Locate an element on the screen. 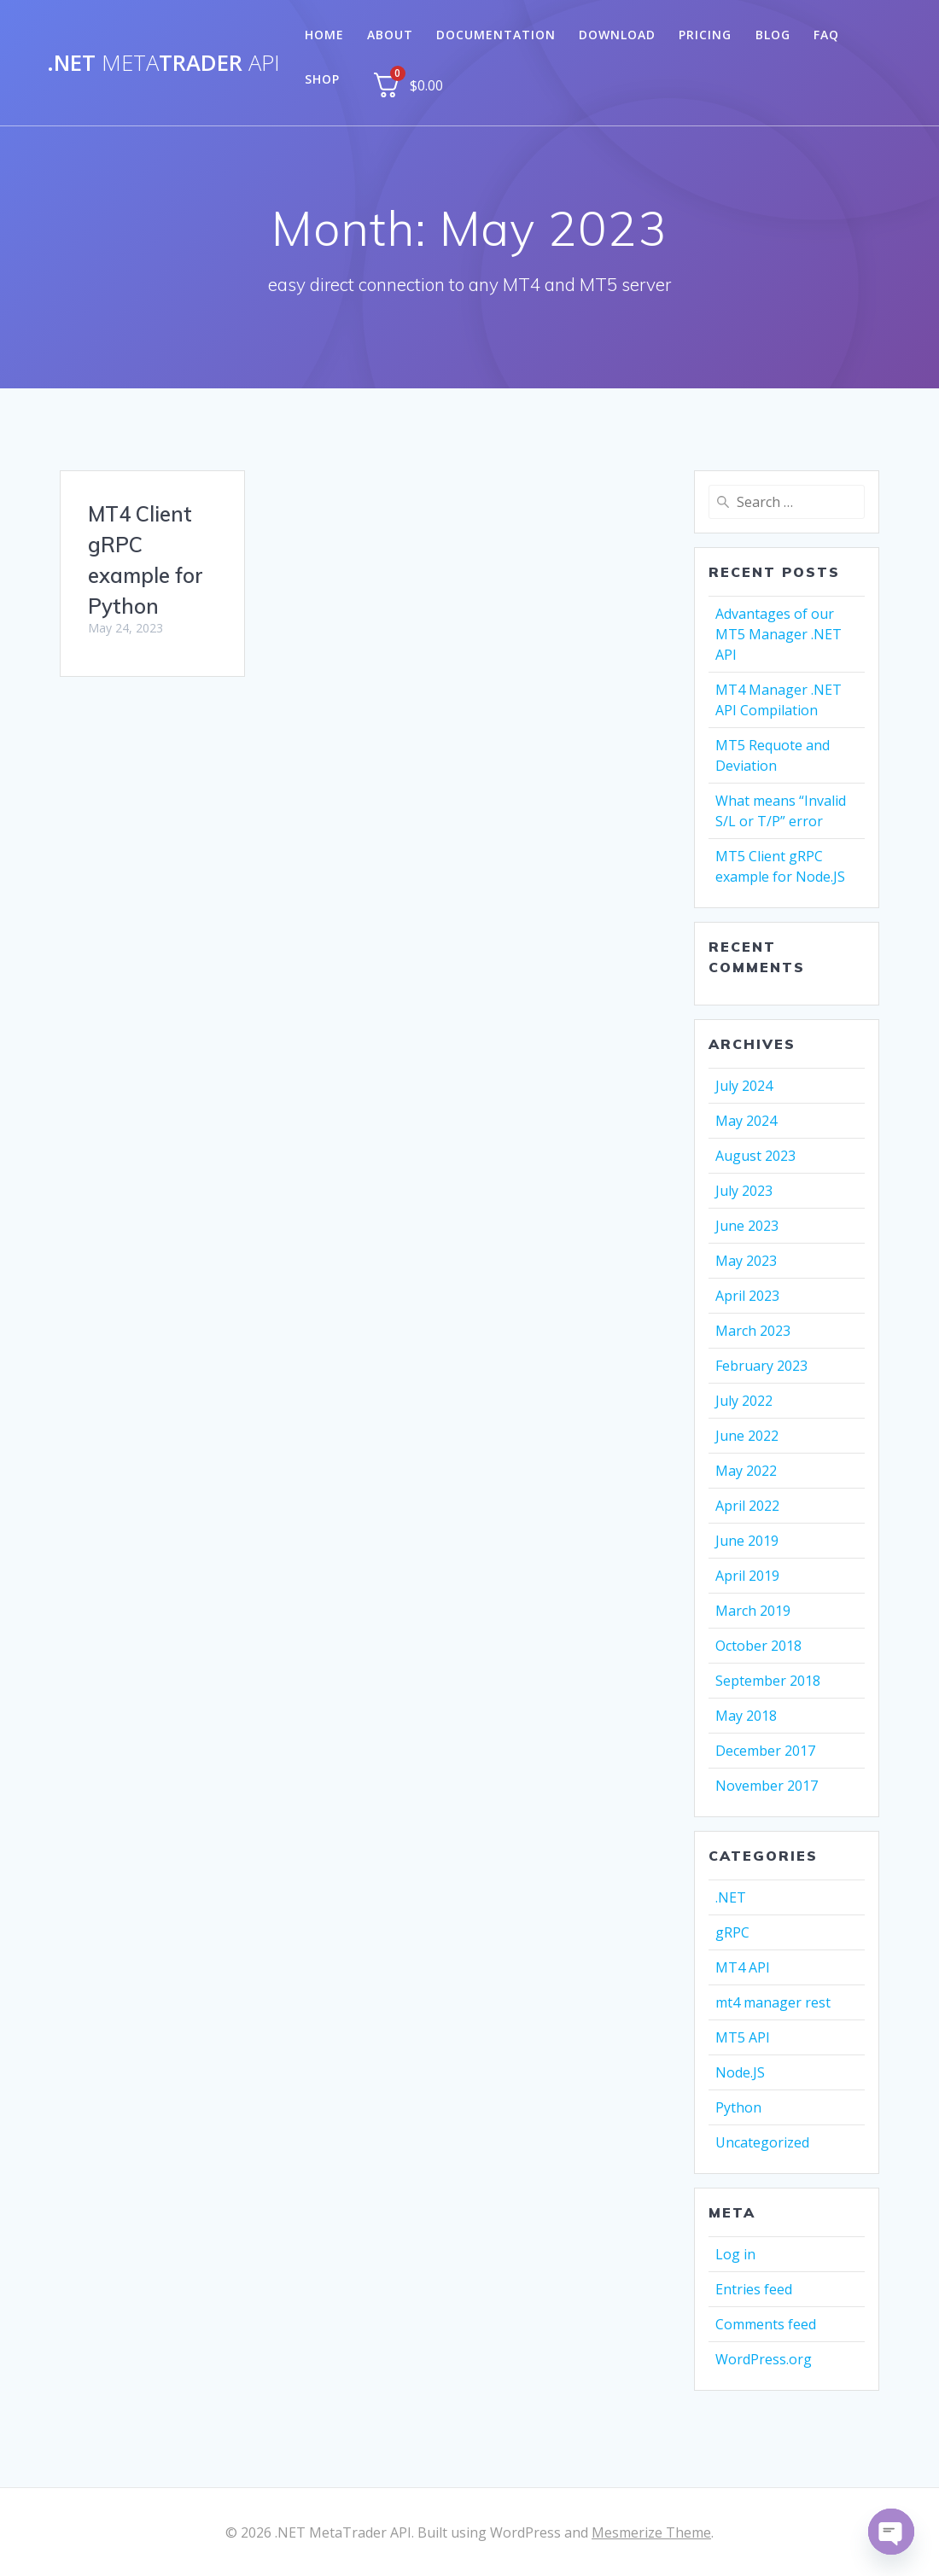 This screenshot has height=2576, width=939. March 2023 is located at coordinates (752, 1330).